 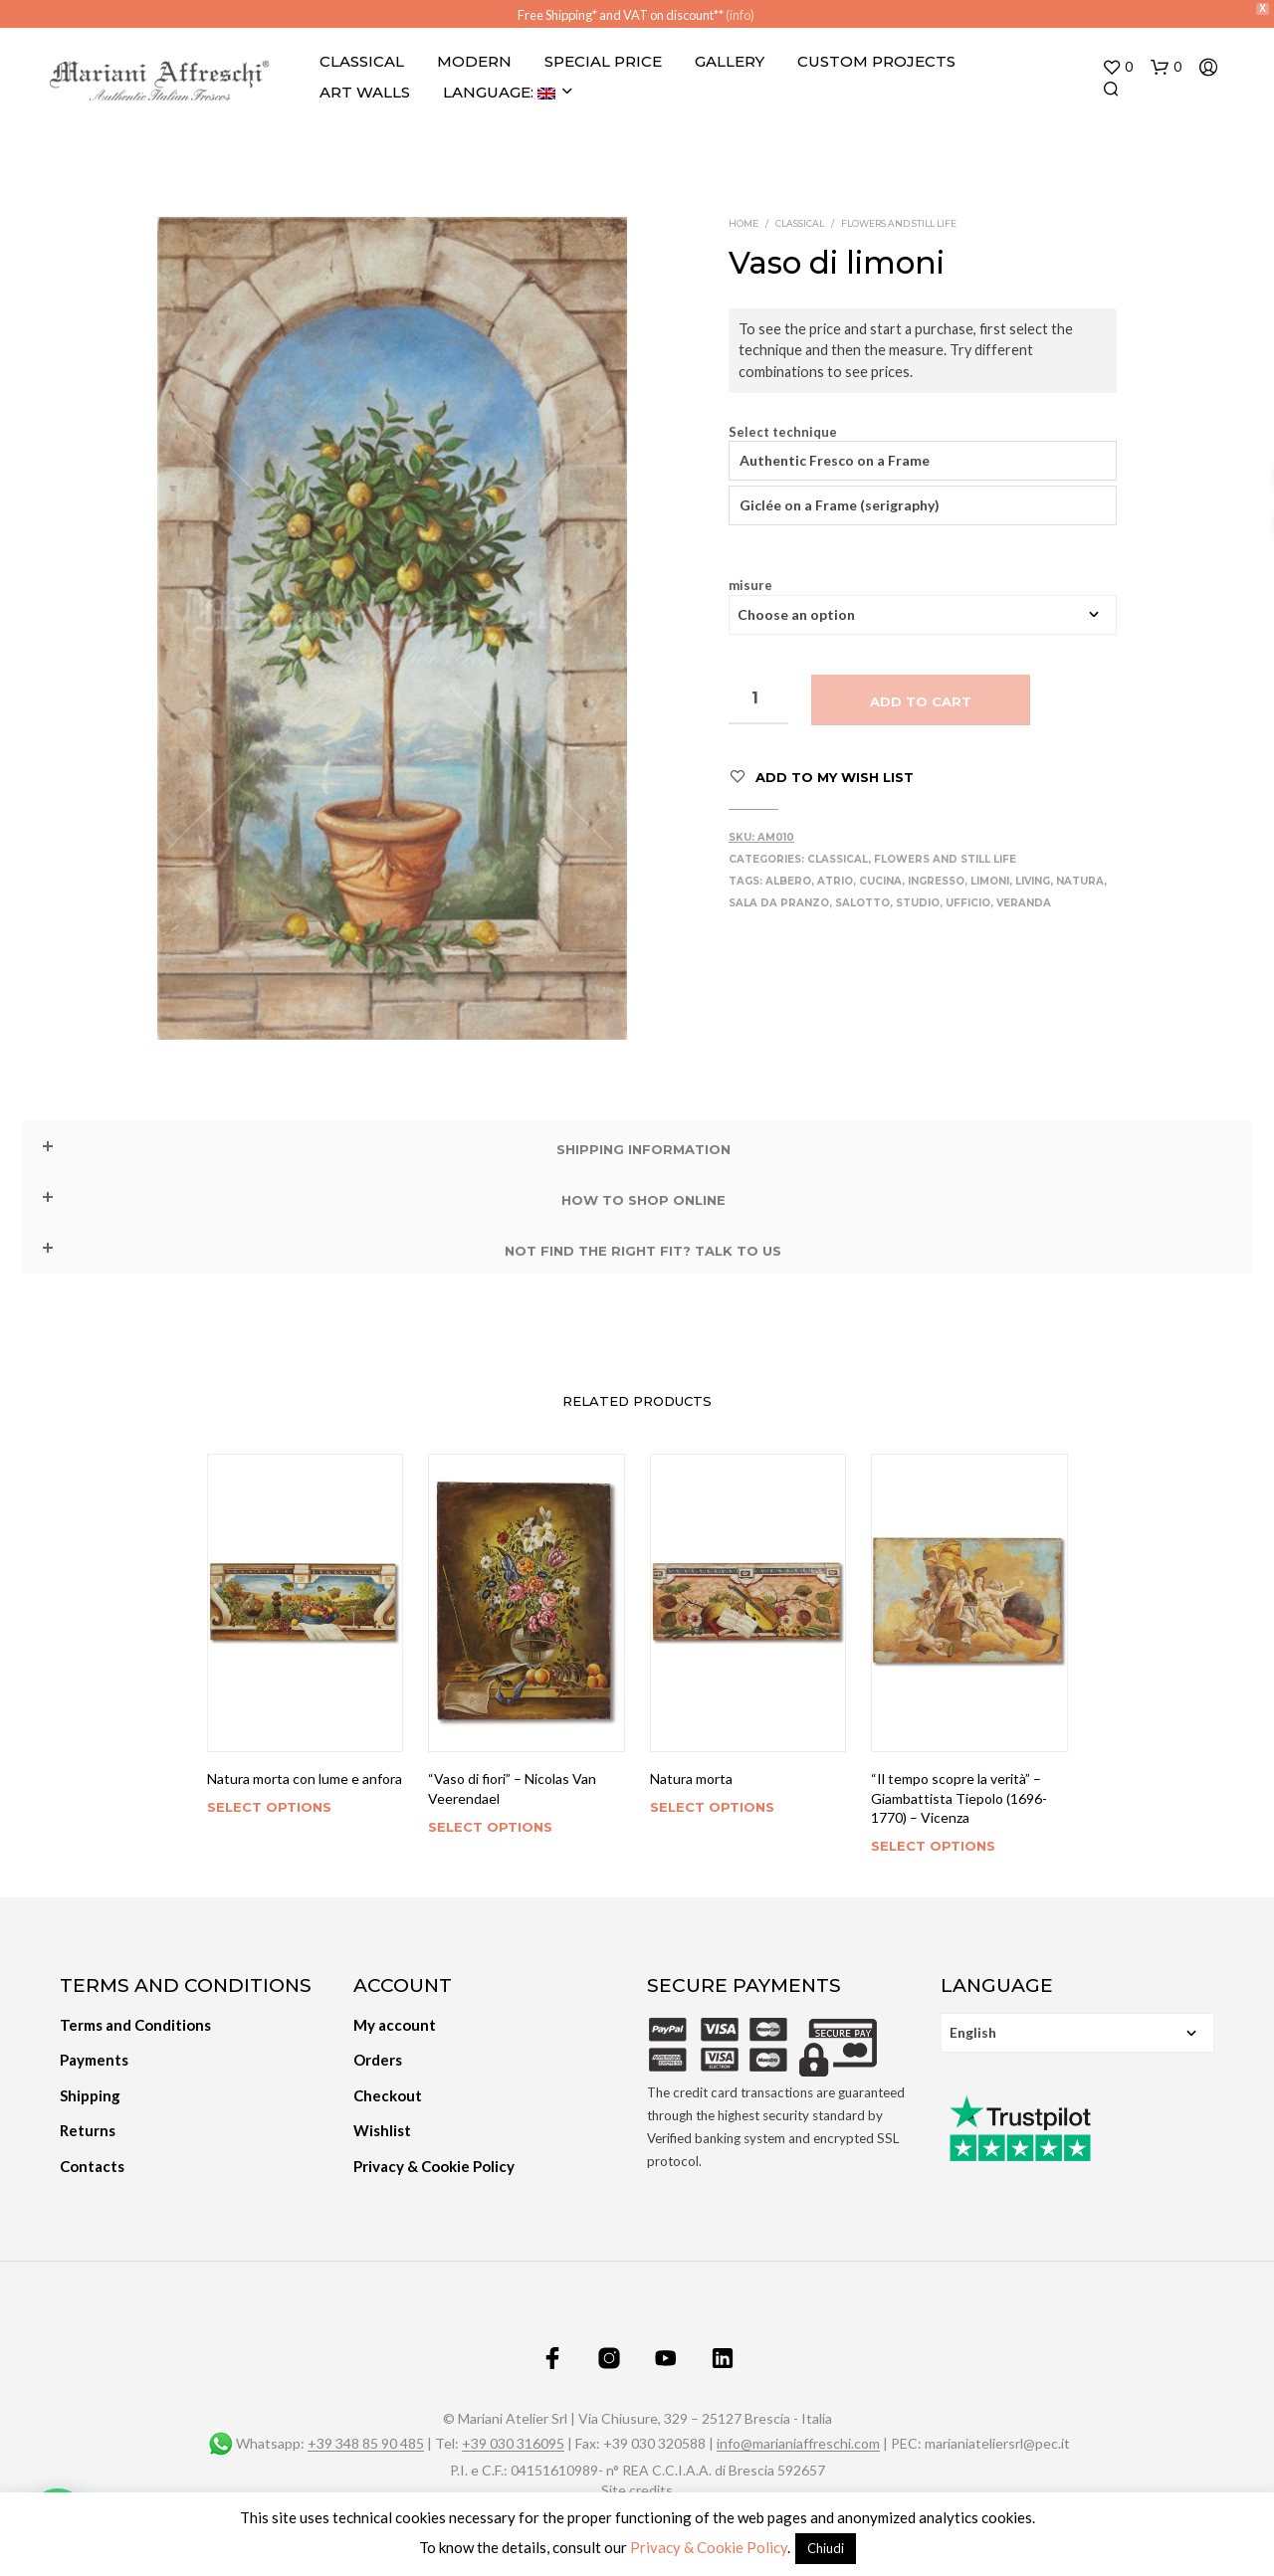 What do you see at coordinates (364, 92) in the screenshot?
I see `Art Walls` at bounding box center [364, 92].